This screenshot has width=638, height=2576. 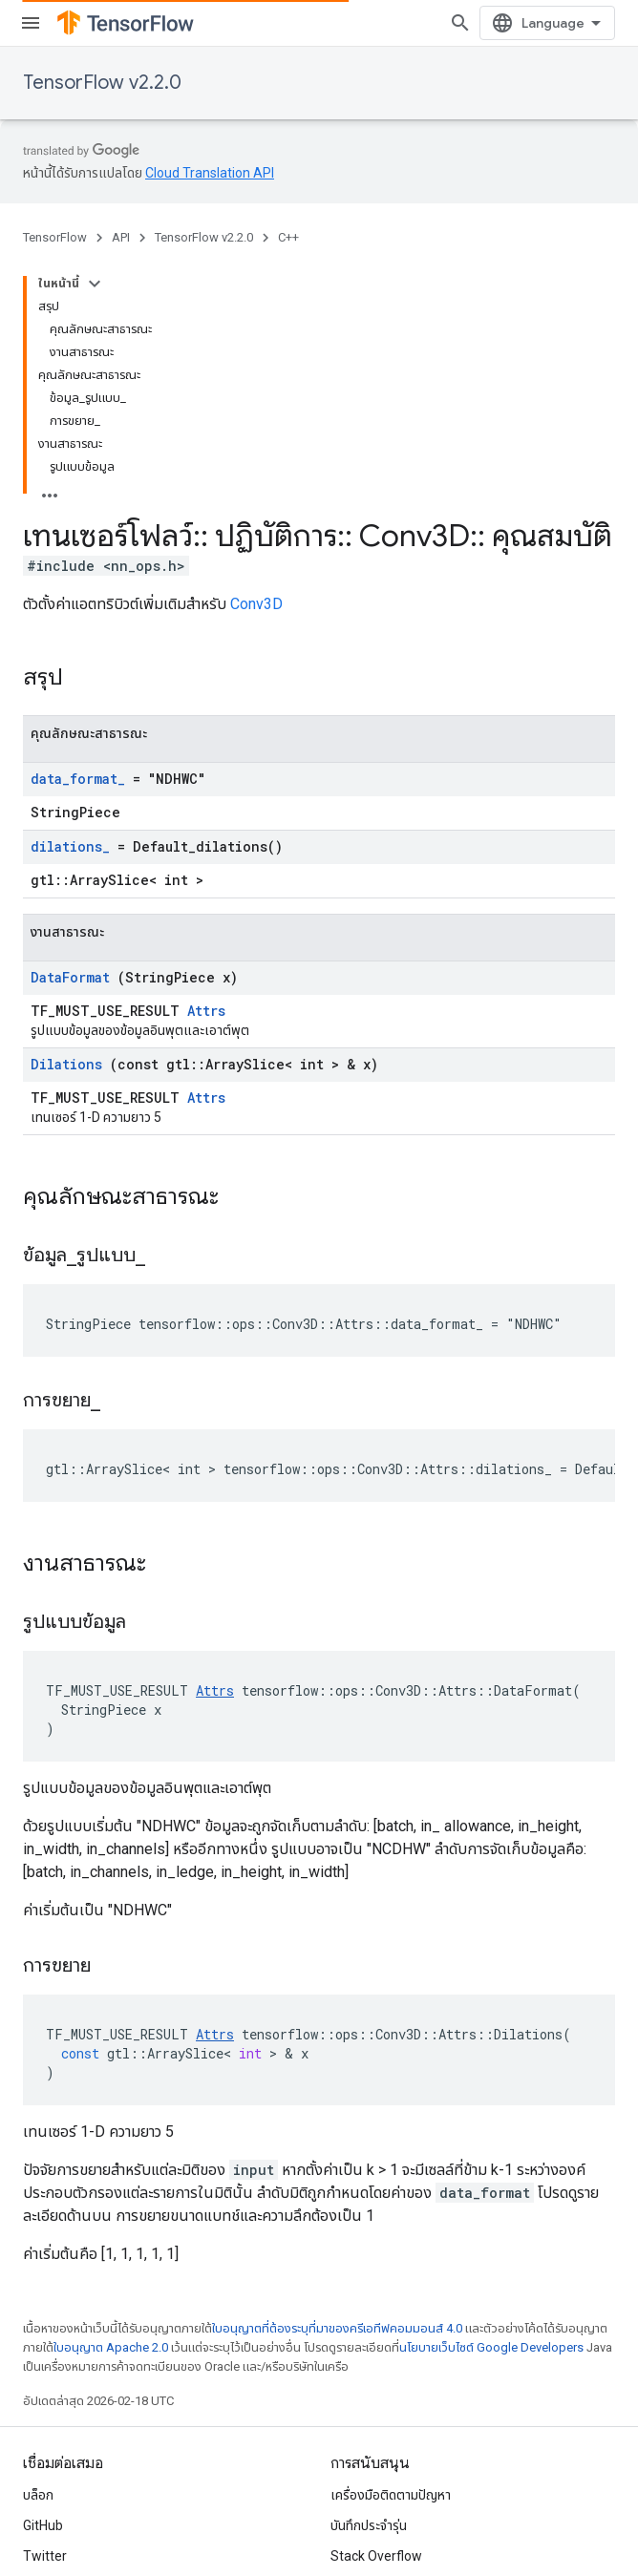 What do you see at coordinates (102, 83) in the screenshot?
I see `TensorFlow v2.2.0` at bounding box center [102, 83].